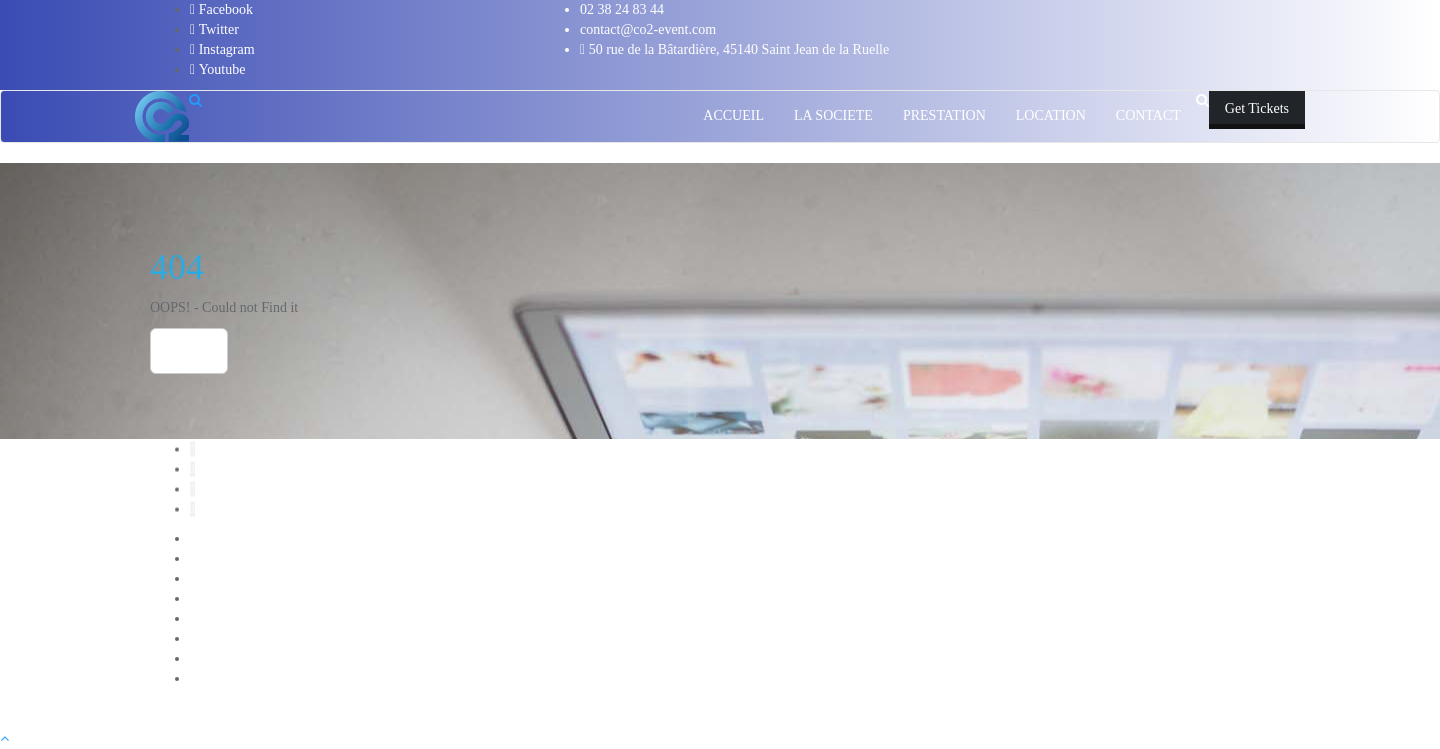 This screenshot has width=1440, height=749. I want to click on Attente, so click(210, 558).